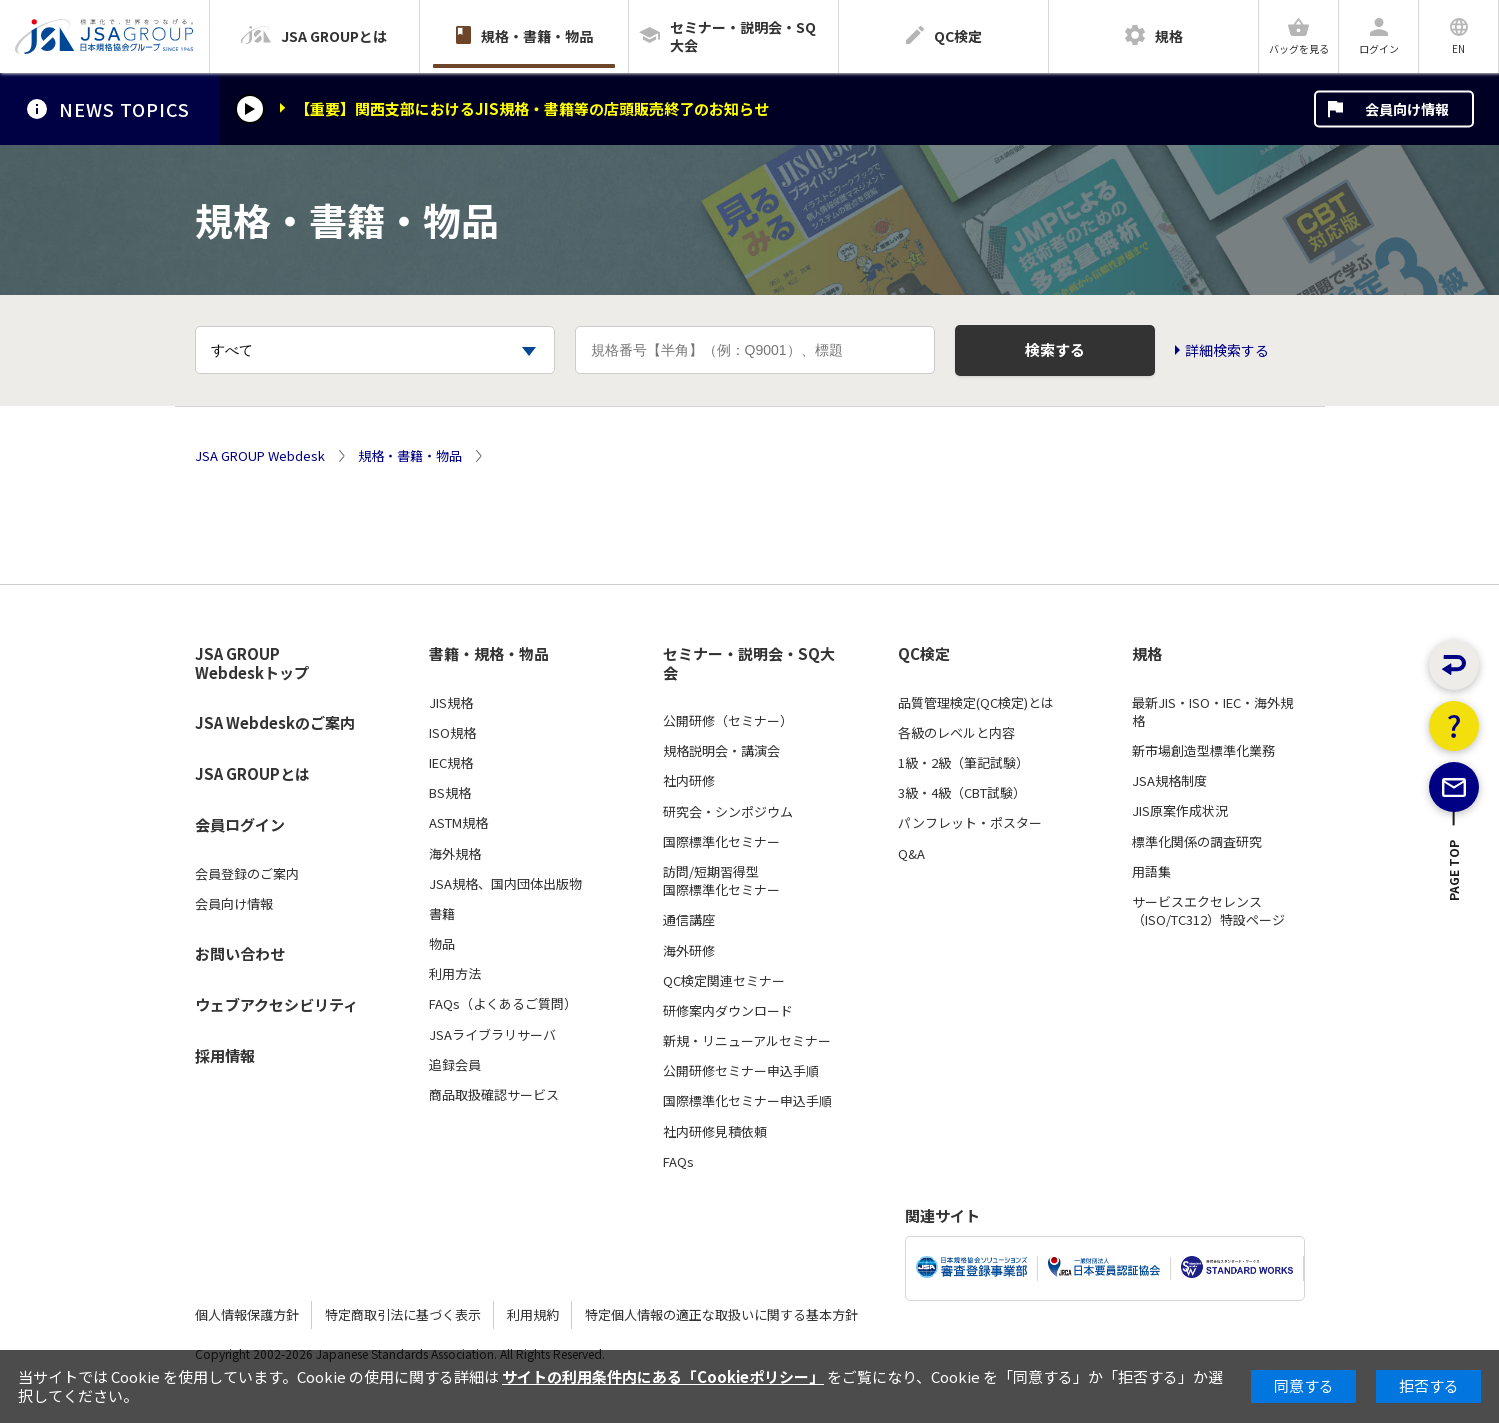 Image resolution: width=1499 pixels, height=1423 pixels. I want to click on 海外研修, so click(689, 951).